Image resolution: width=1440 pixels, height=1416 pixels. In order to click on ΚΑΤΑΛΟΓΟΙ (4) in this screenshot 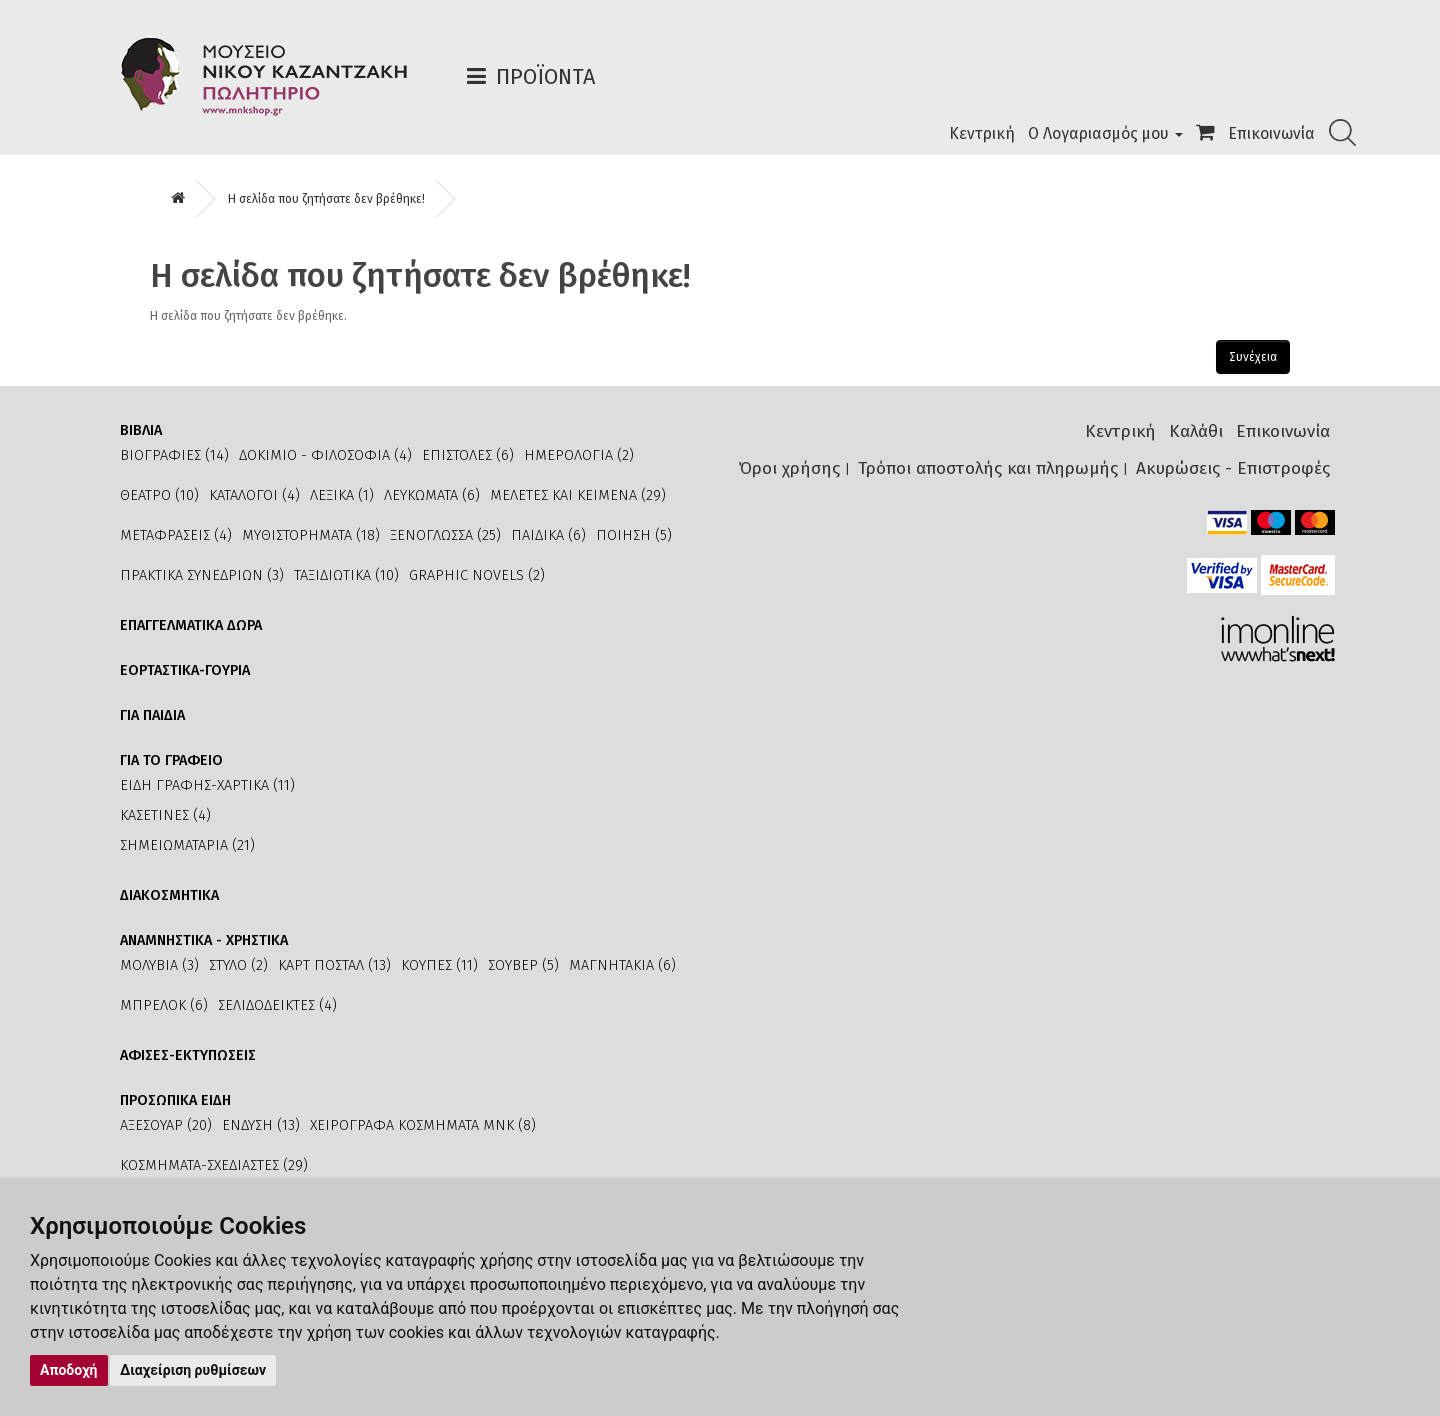, I will do `click(254, 495)`.